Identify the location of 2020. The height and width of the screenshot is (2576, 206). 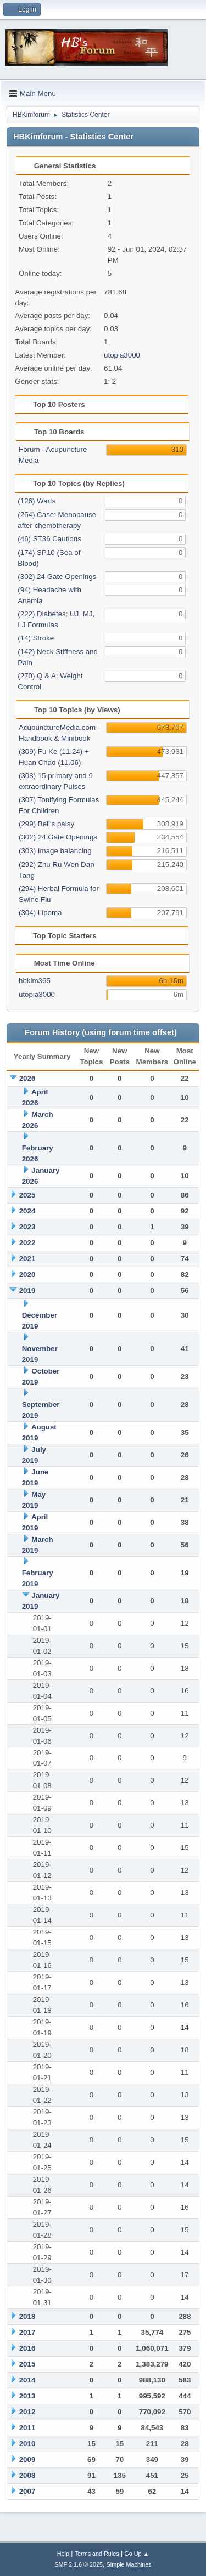
(27, 1274).